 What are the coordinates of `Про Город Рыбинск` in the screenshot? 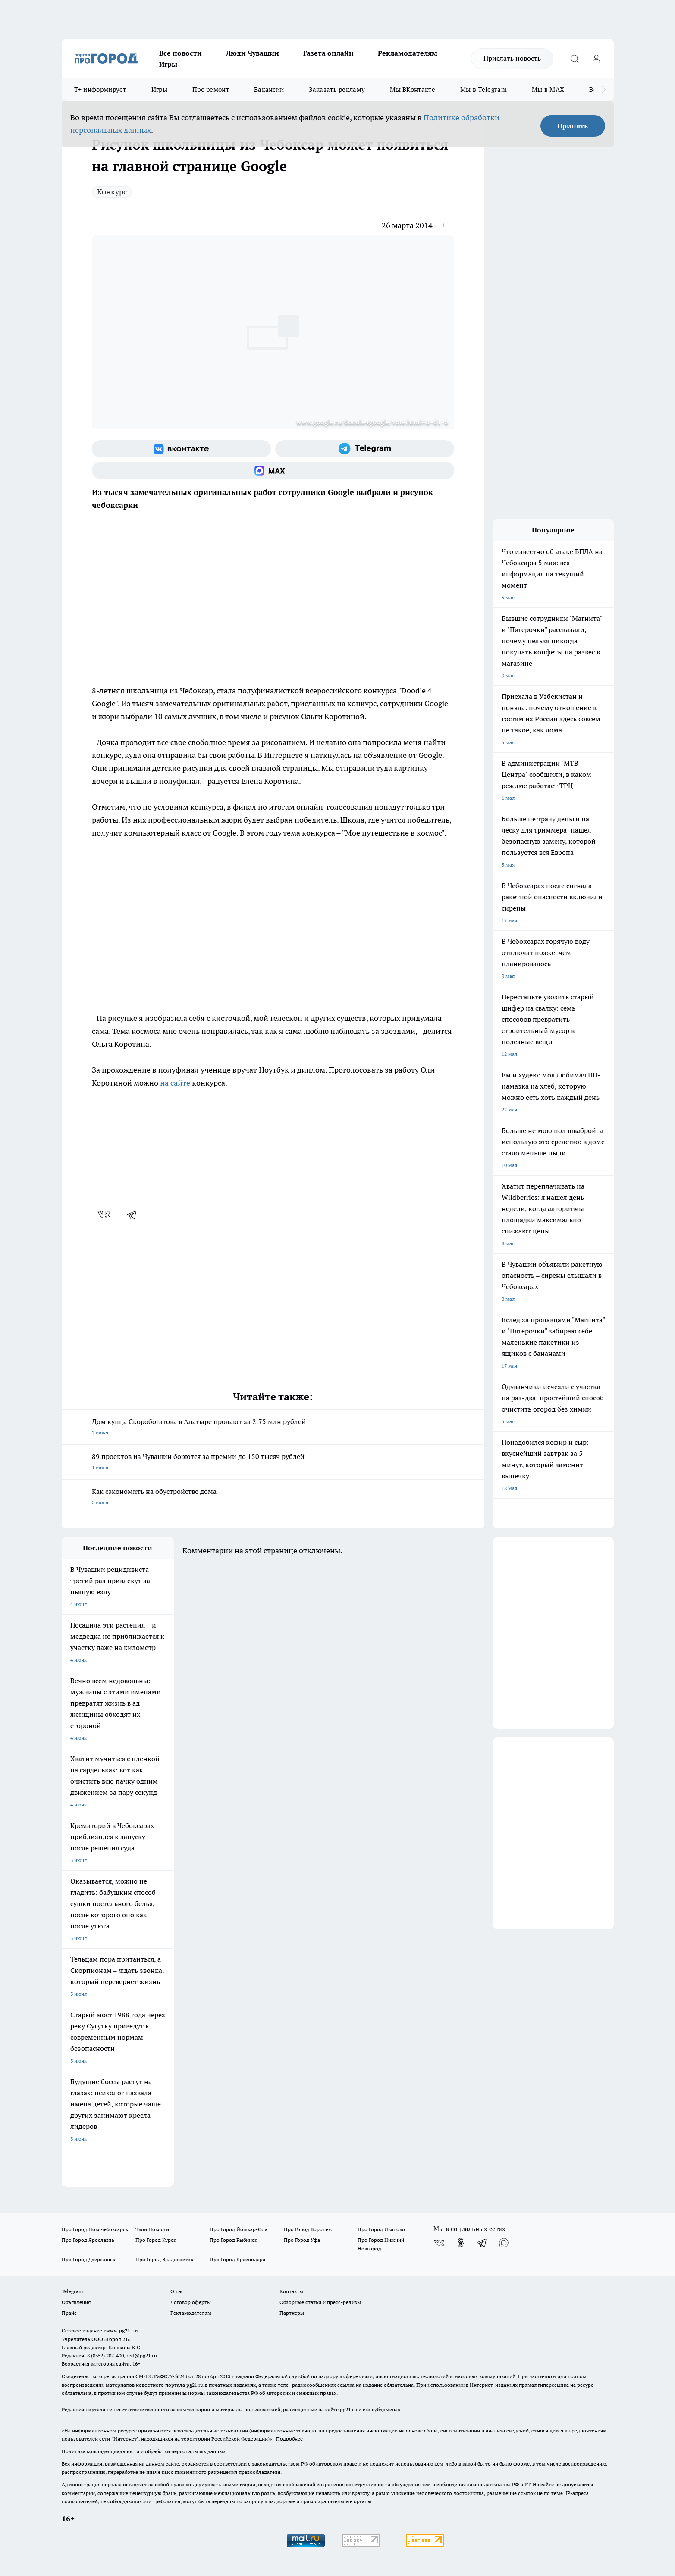 It's located at (233, 2240).